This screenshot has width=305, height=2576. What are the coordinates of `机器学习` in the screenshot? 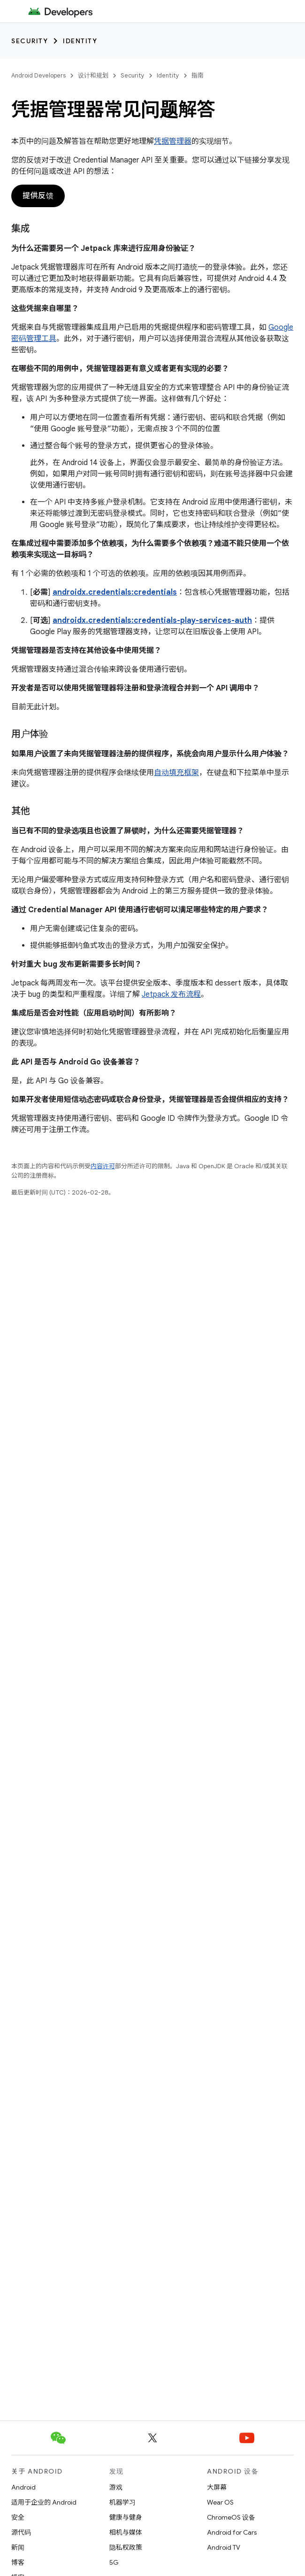 It's located at (122, 2502).